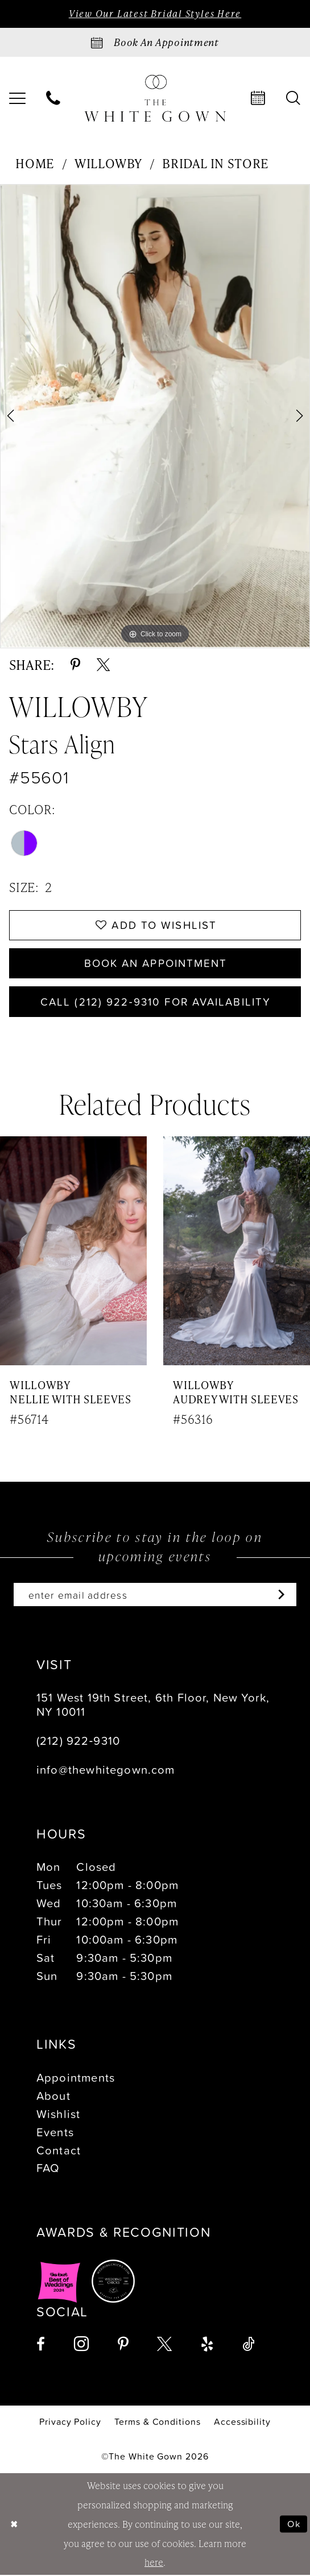  I want to click on Contact, so click(58, 2150).